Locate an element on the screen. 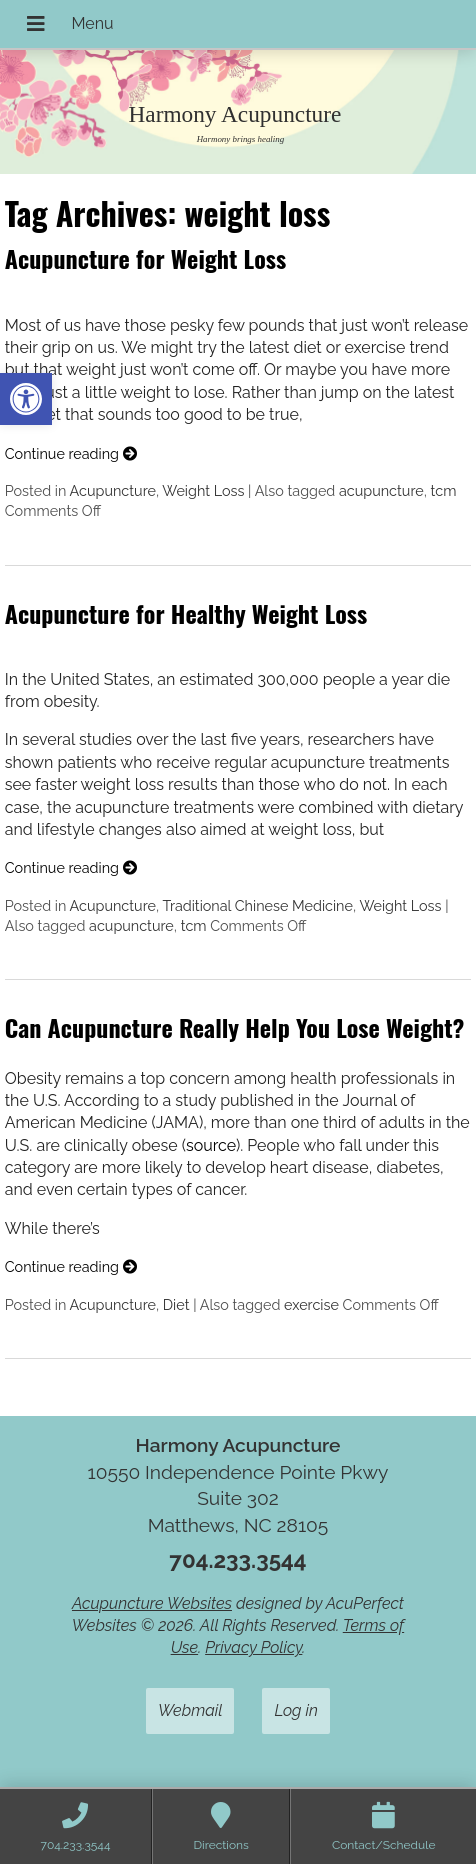 This screenshot has width=476, height=1864. Traditional Chinese Medicine is located at coordinates (257, 905).